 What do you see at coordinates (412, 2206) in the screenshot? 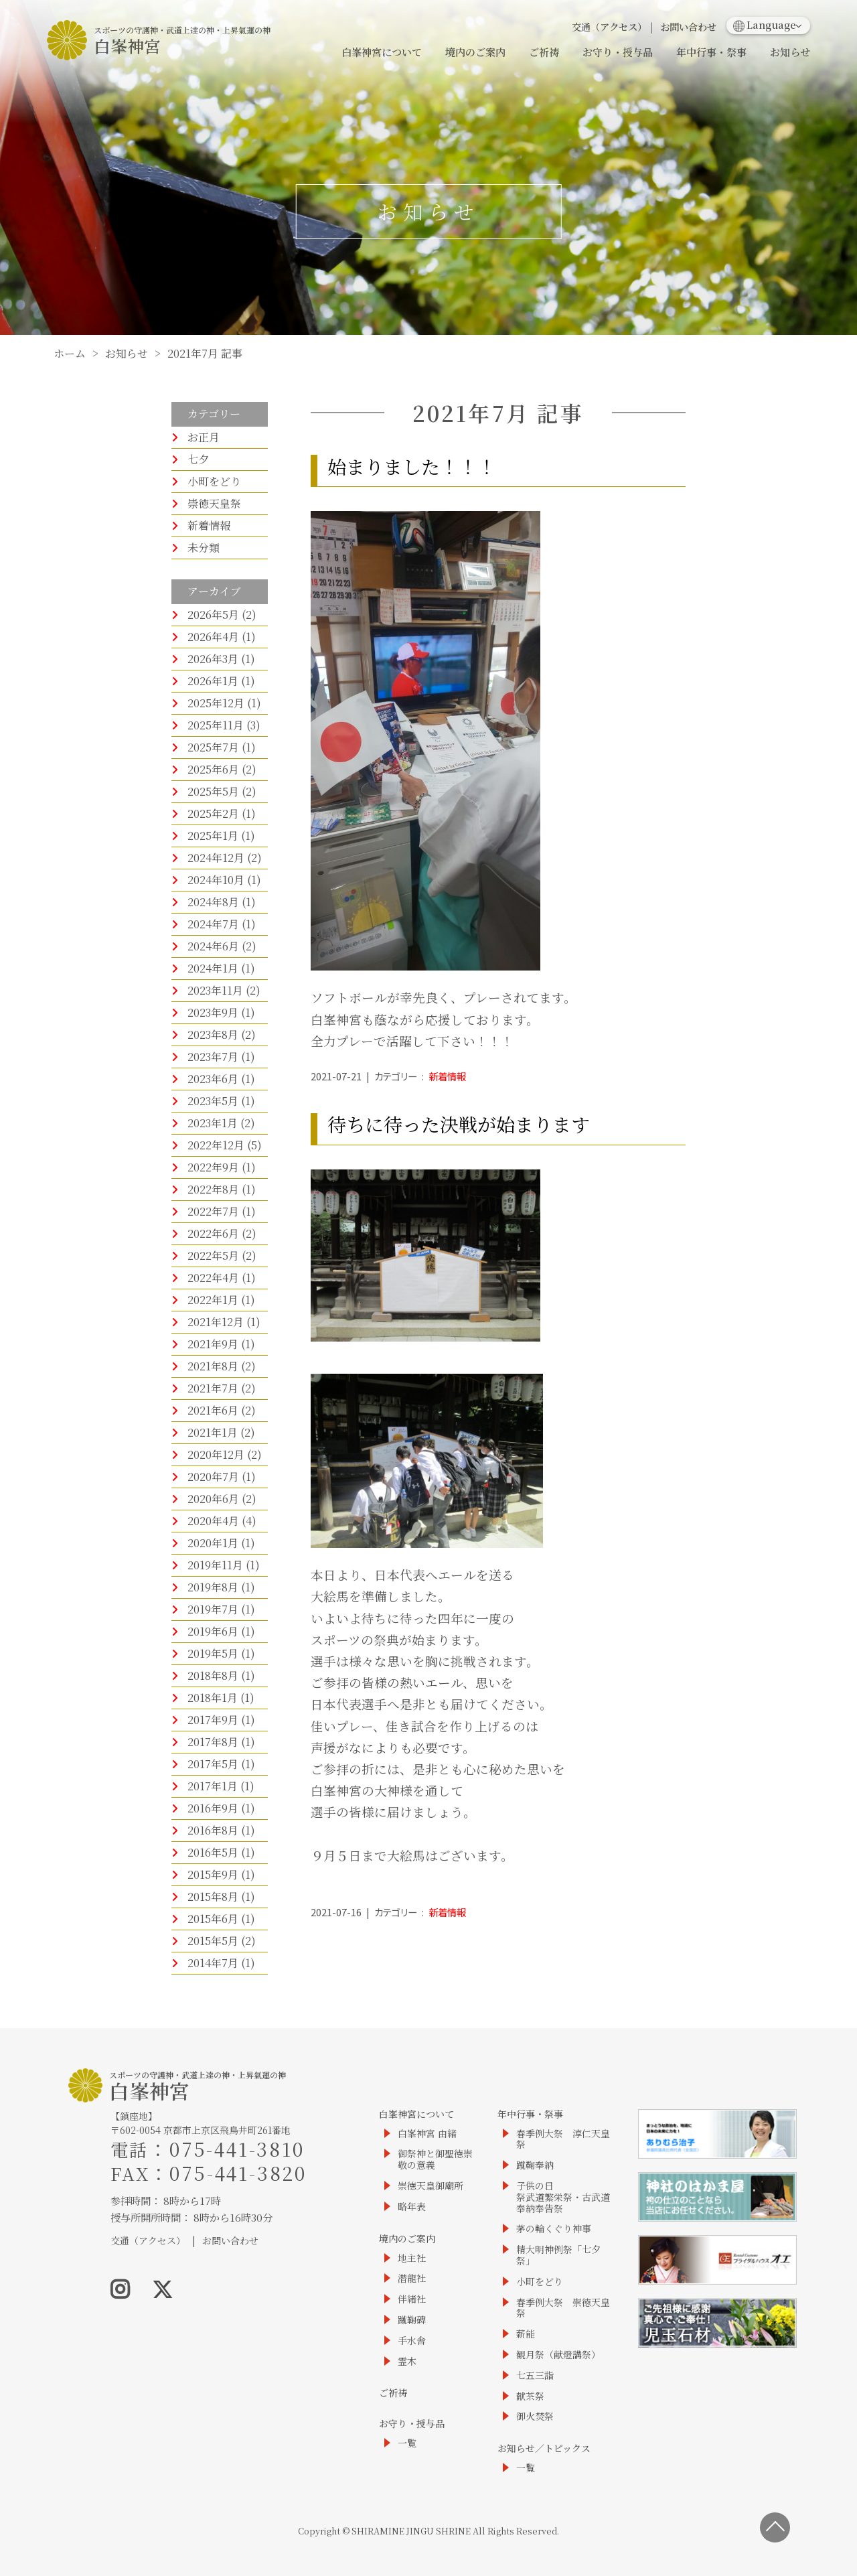
I see `略年表` at bounding box center [412, 2206].